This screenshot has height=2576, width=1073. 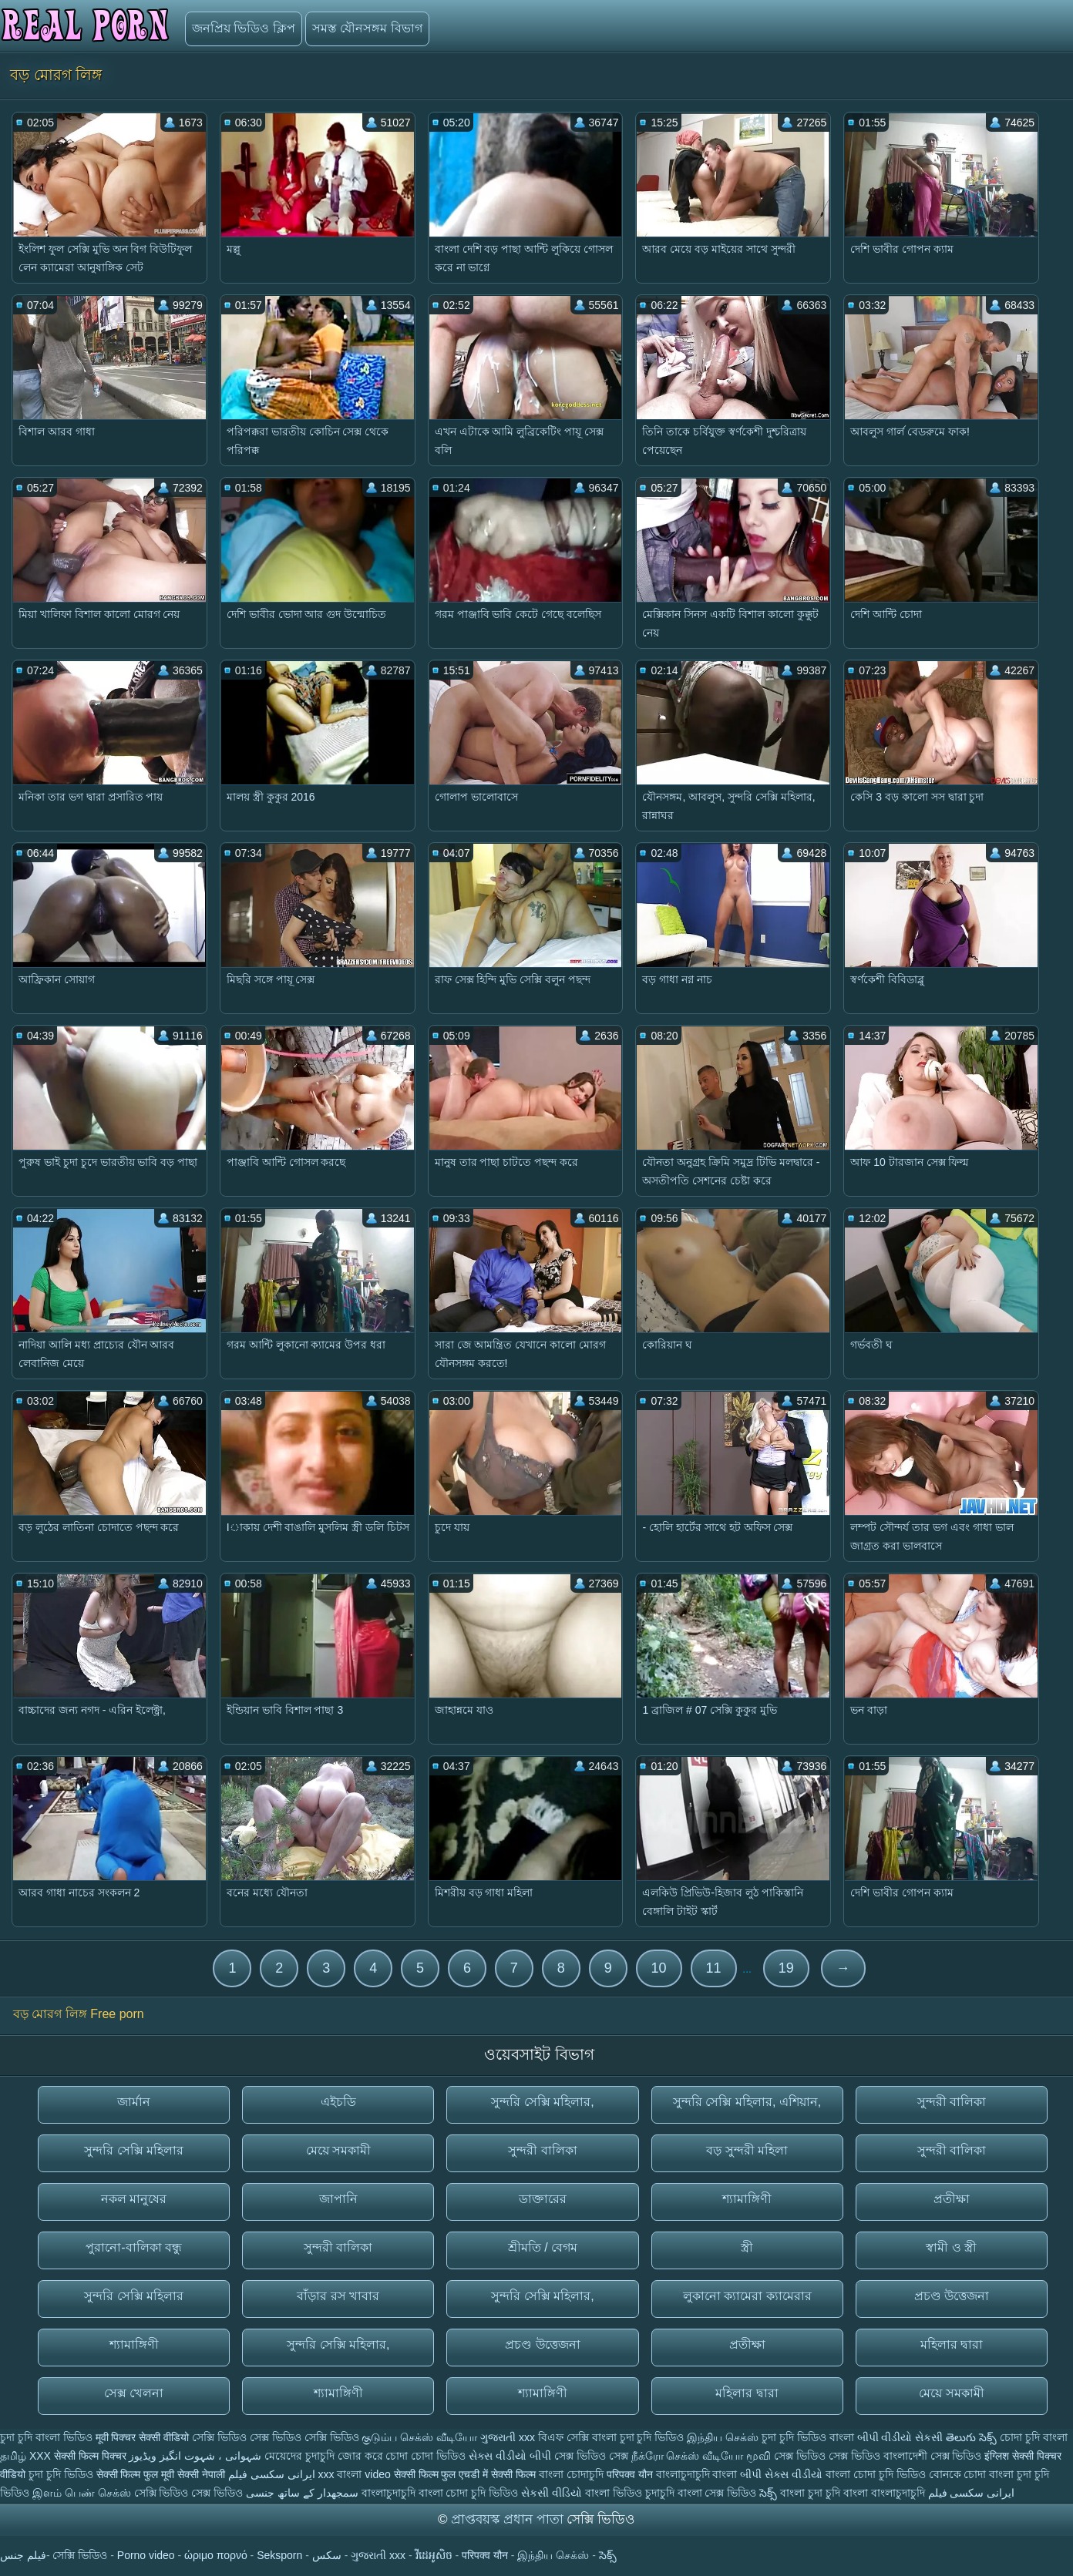 What do you see at coordinates (215, 2555) in the screenshot?
I see `ώριμο πορνό` at bounding box center [215, 2555].